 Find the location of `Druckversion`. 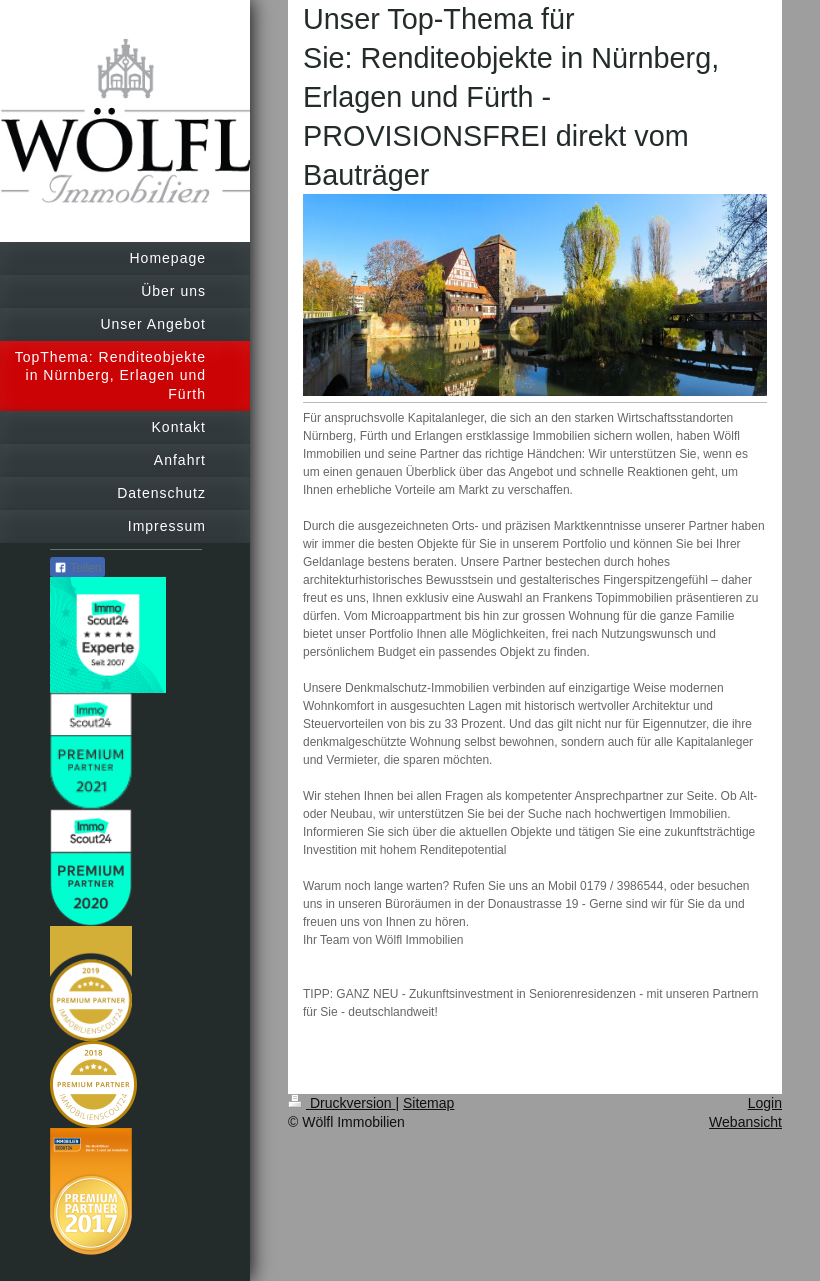

Druckversion is located at coordinates (341, 1103).